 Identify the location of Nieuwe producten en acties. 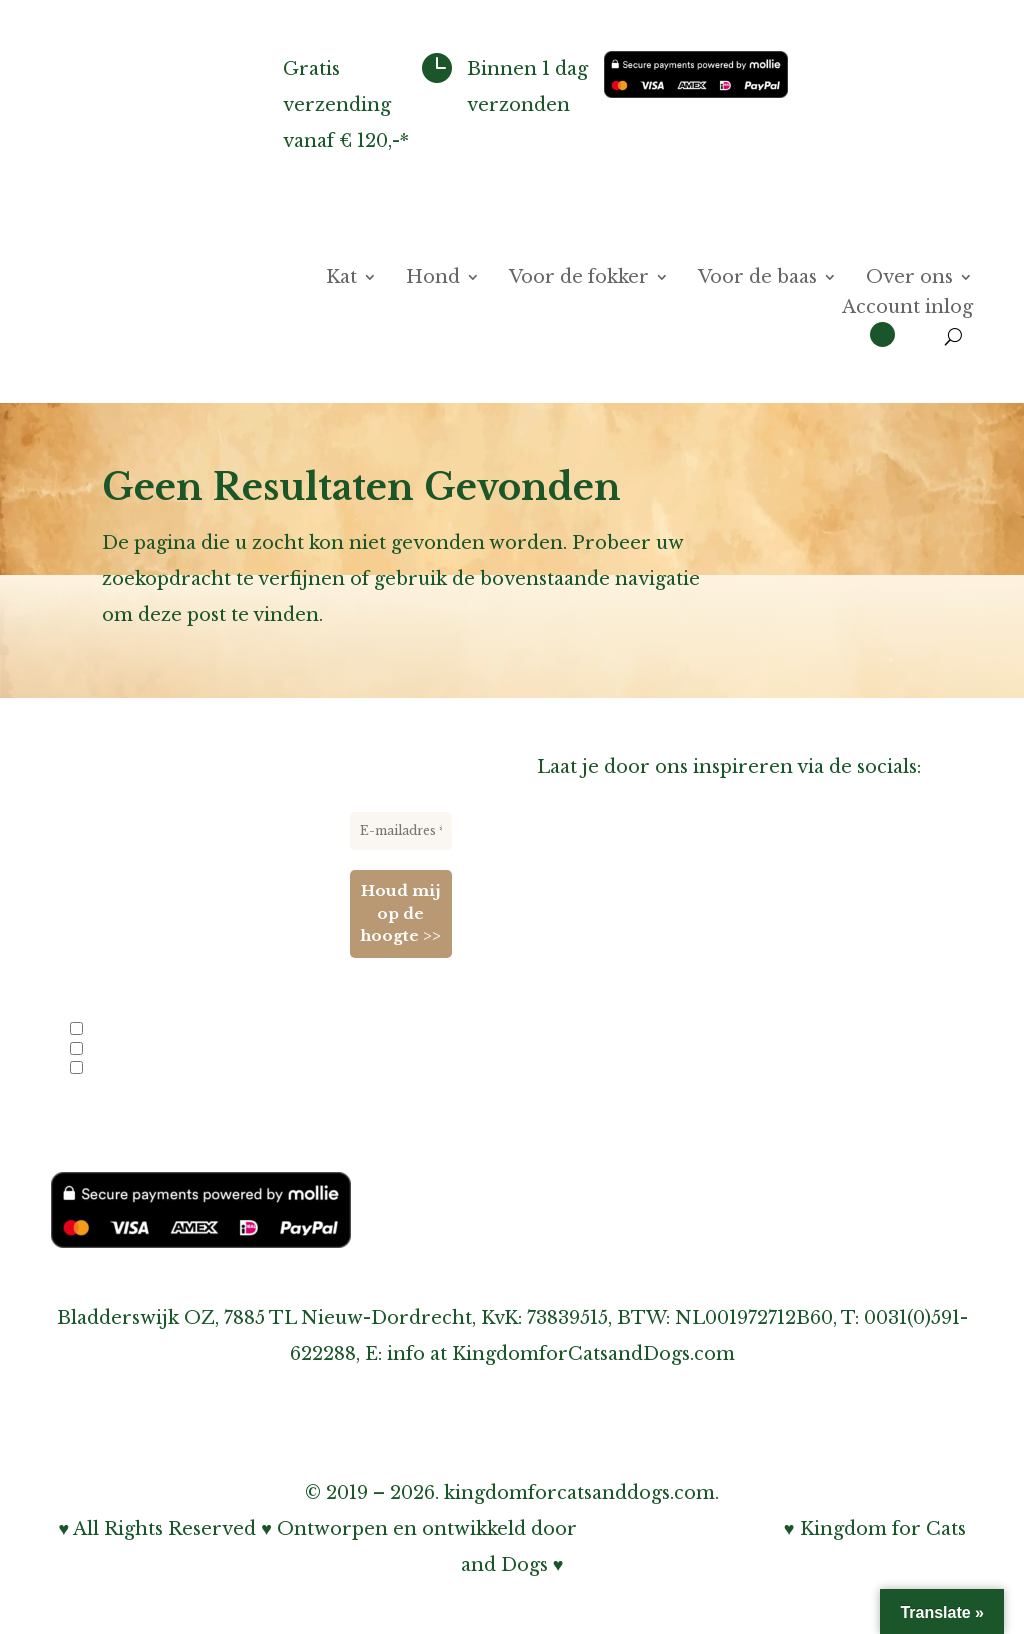
(165, 1049).